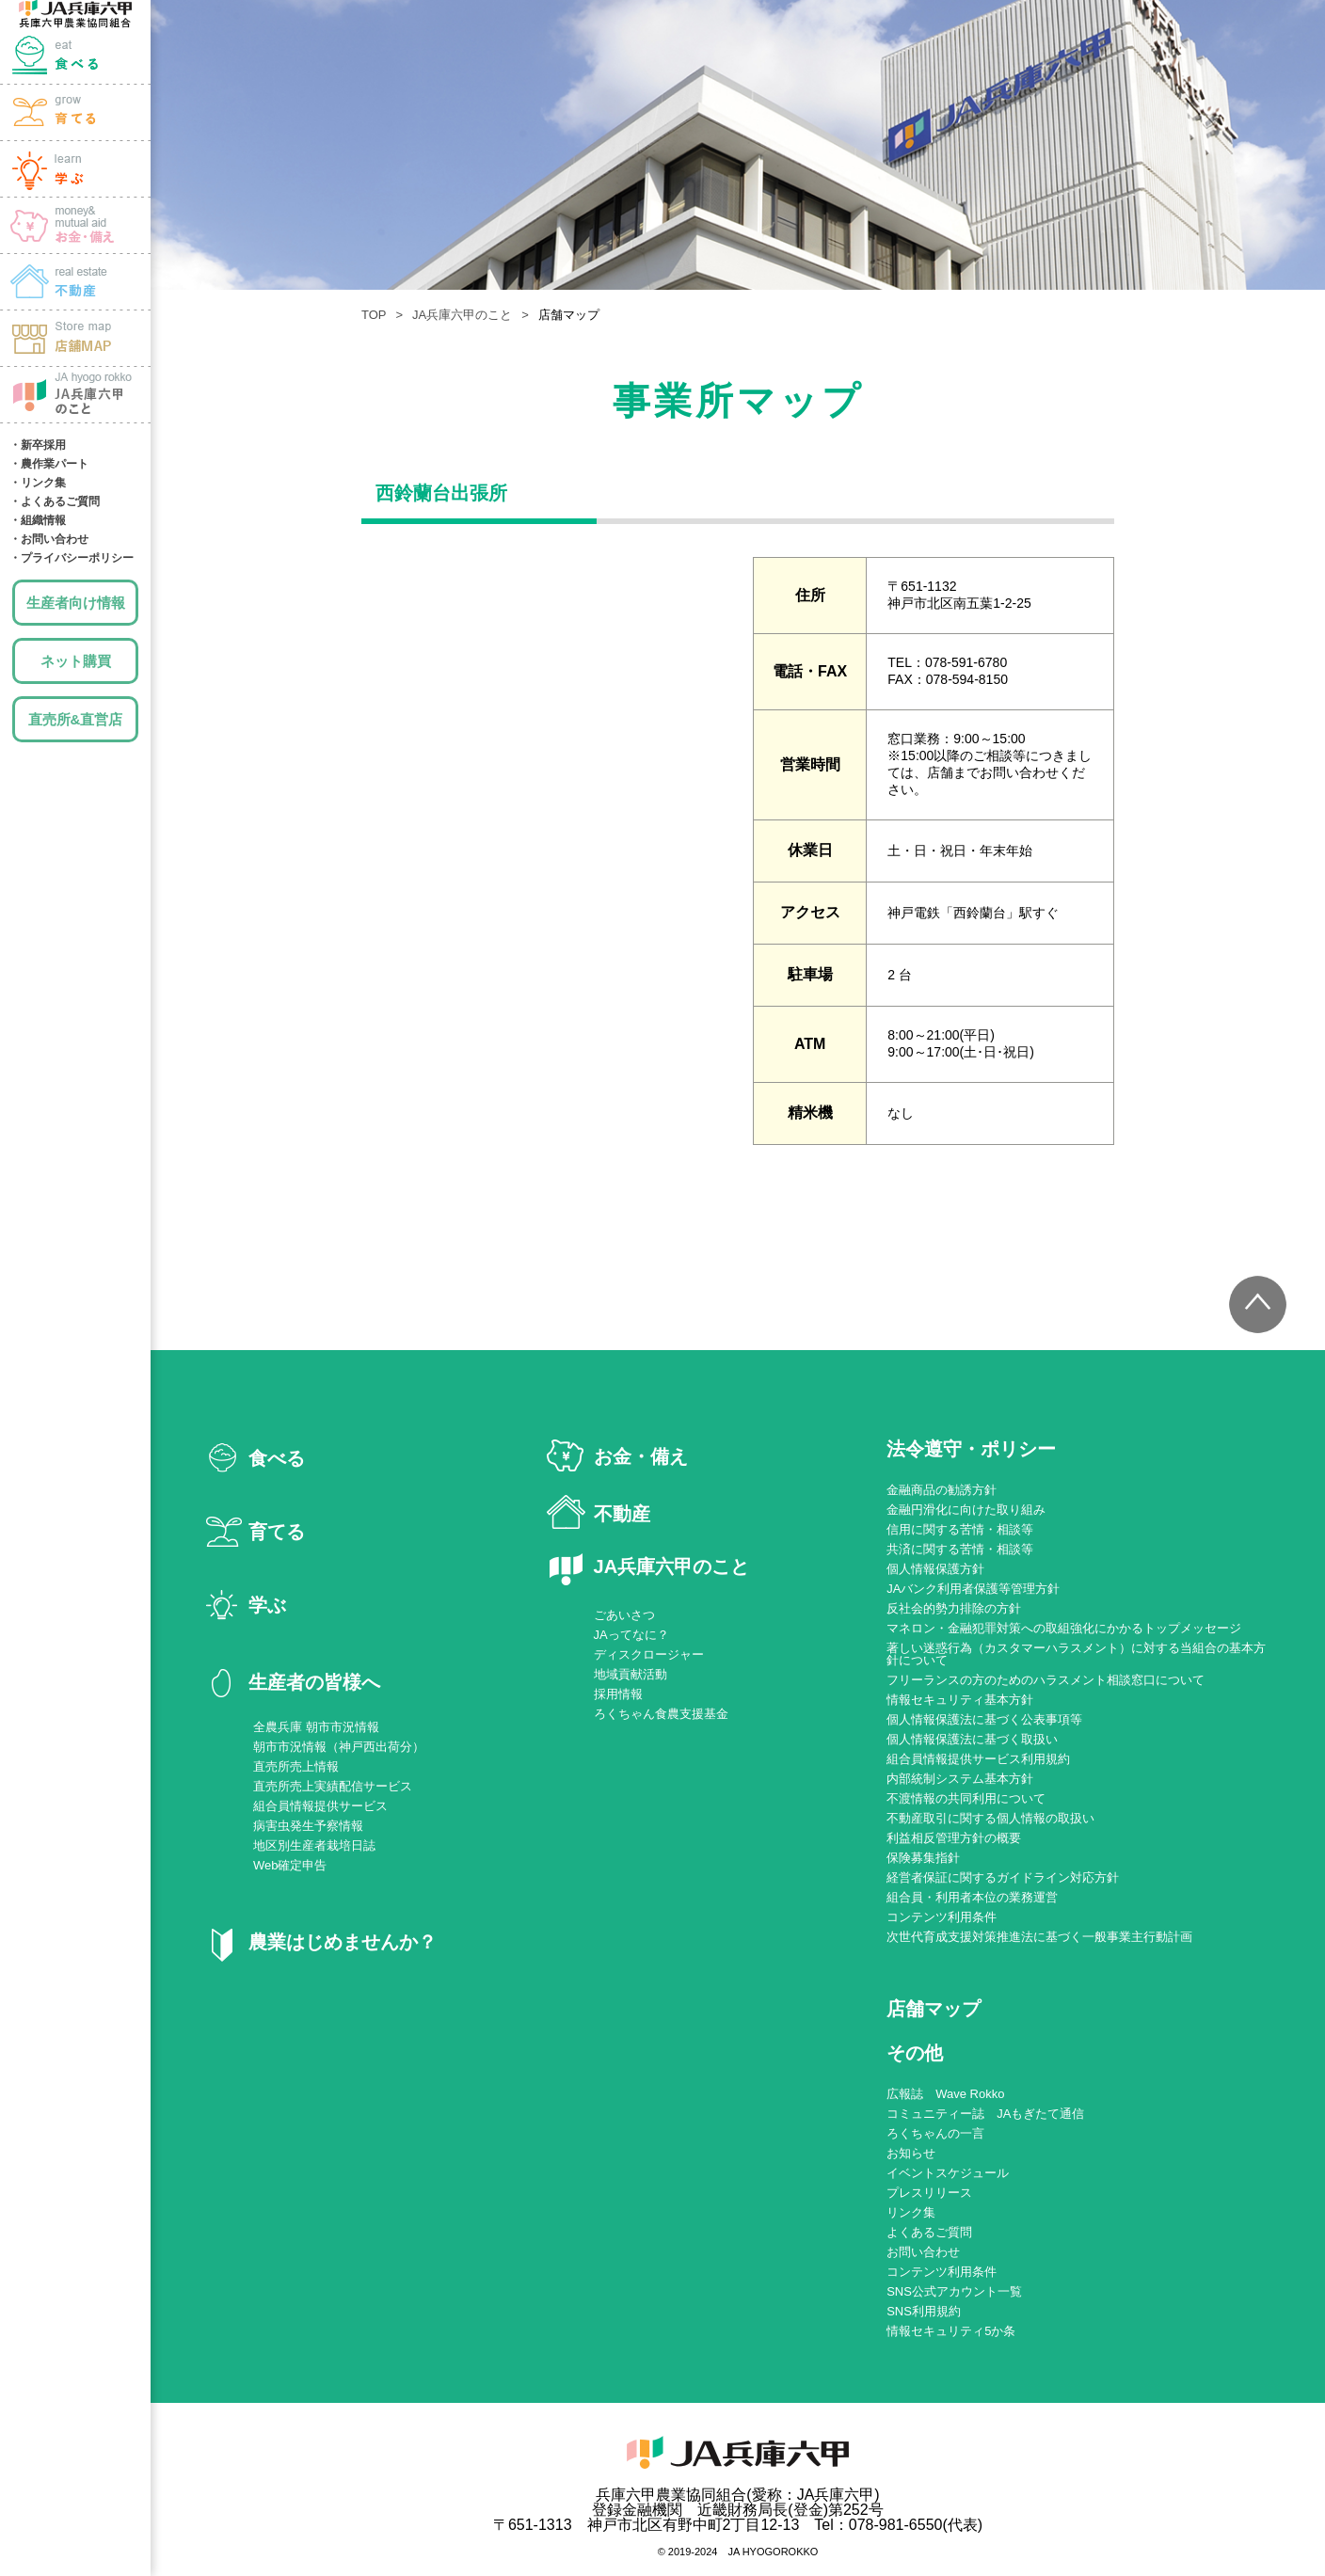 Image resolution: width=1325 pixels, height=2576 pixels. What do you see at coordinates (923, 2252) in the screenshot?
I see `お問い合わせ` at bounding box center [923, 2252].